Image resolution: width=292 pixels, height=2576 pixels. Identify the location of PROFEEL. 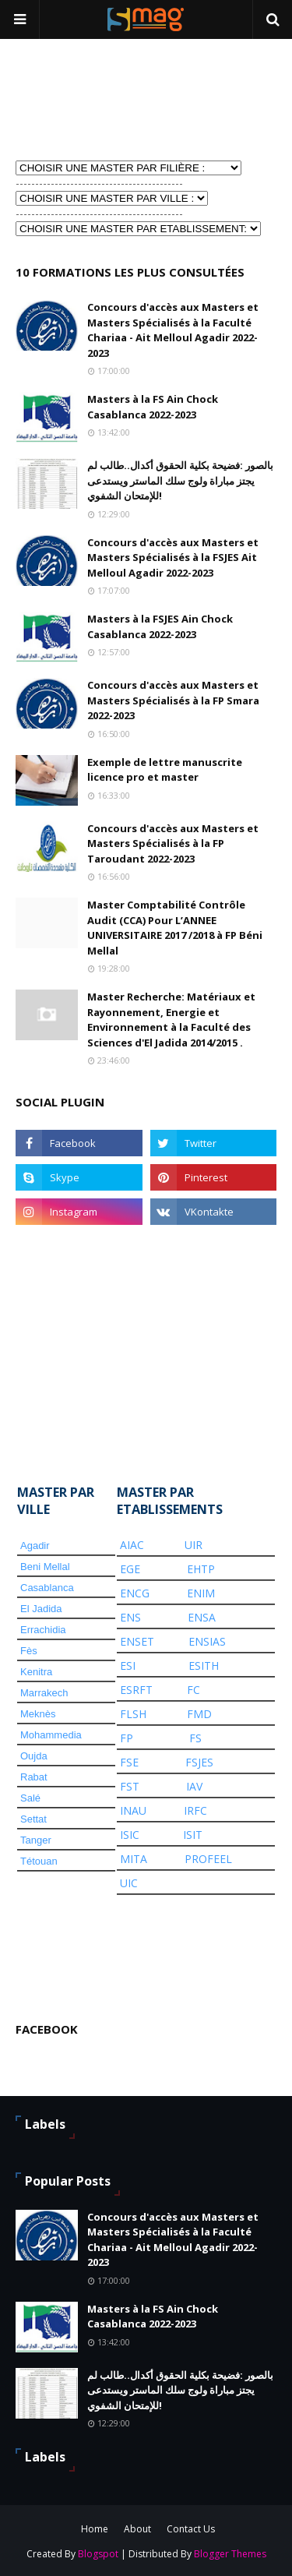
(208, 1858).